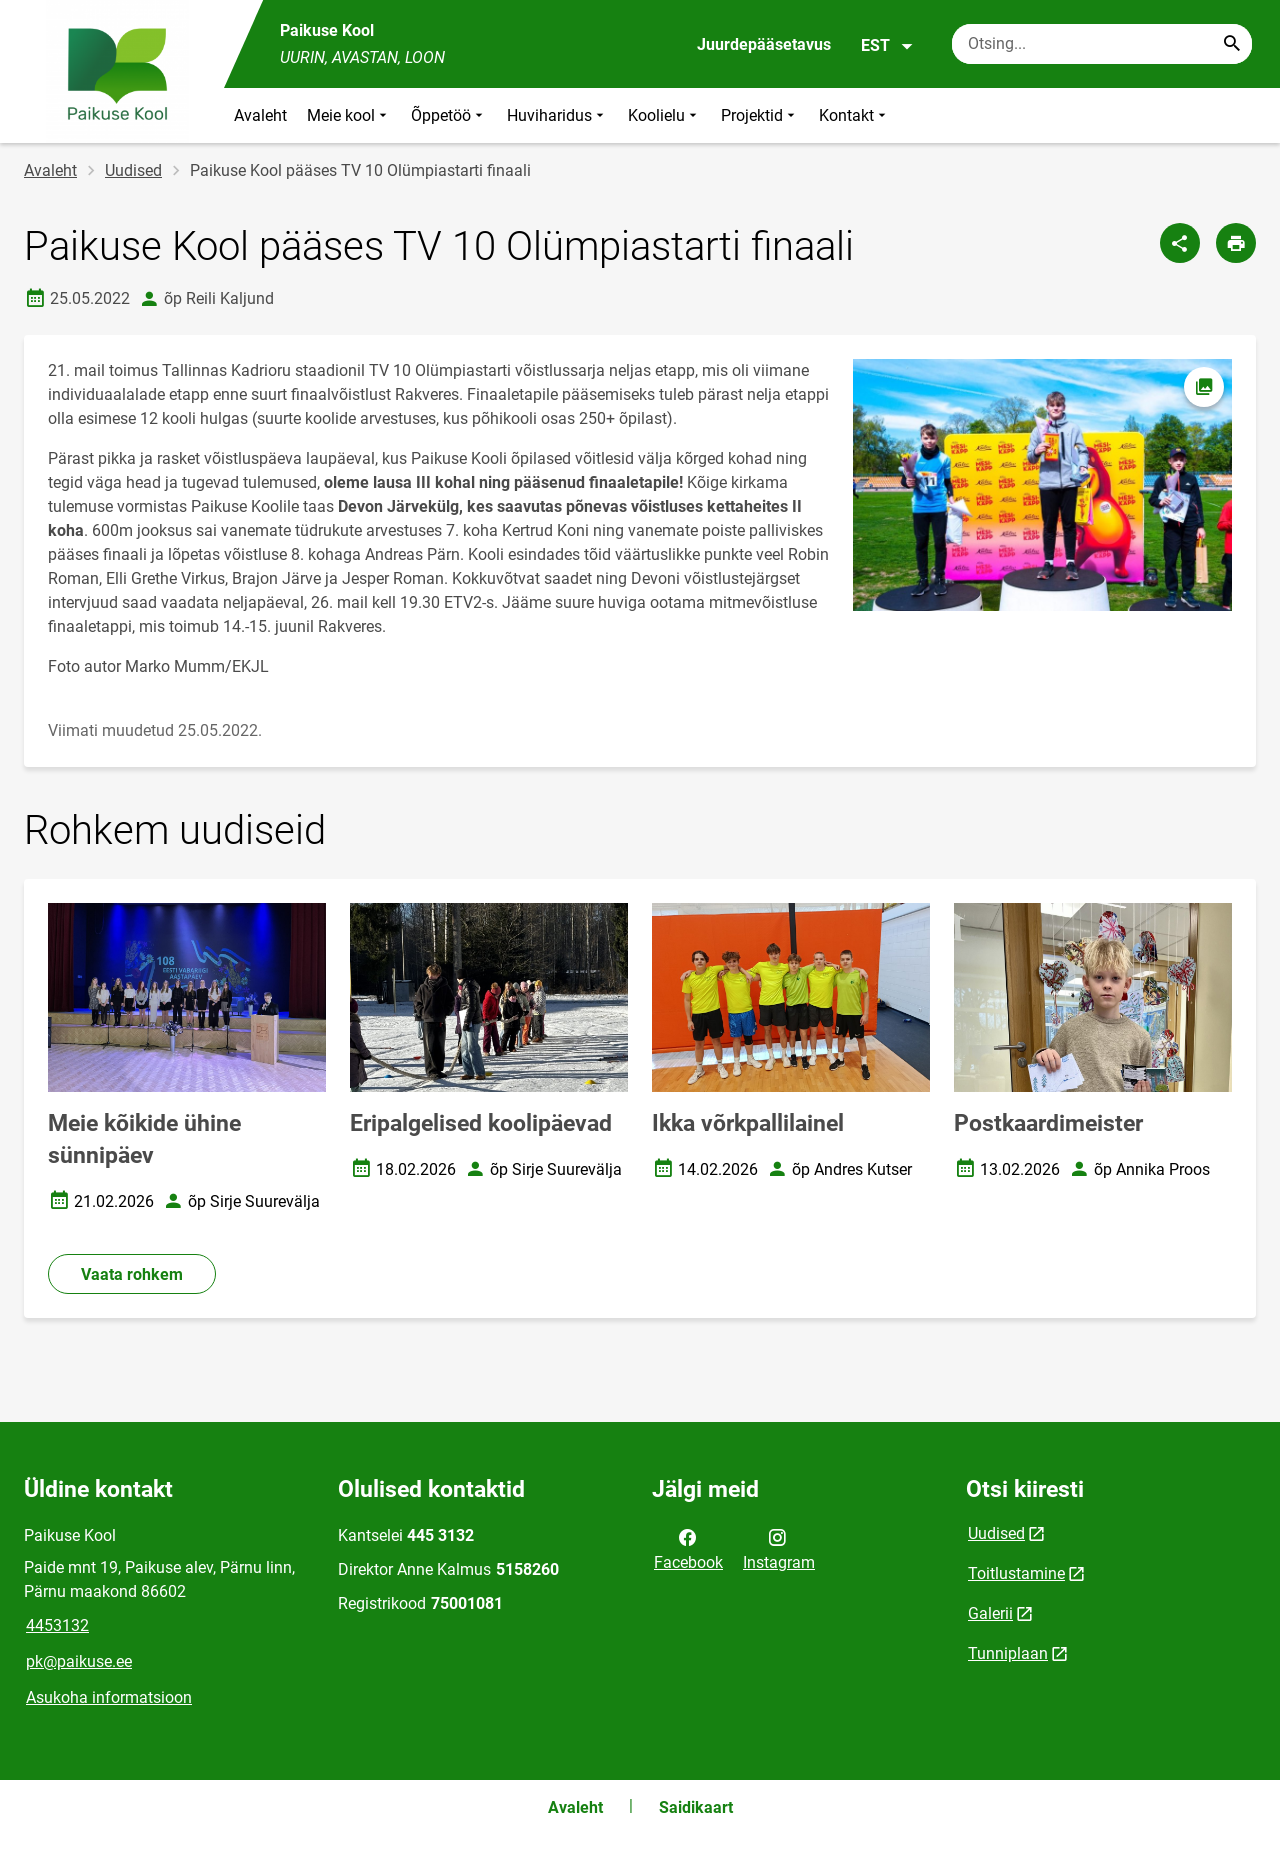 The height and width of the screenshot is (1852, 1280). What do you see at coordinates (760, 115) in the screenshot?
I see `Projektid` at bounding box center [760, 115].